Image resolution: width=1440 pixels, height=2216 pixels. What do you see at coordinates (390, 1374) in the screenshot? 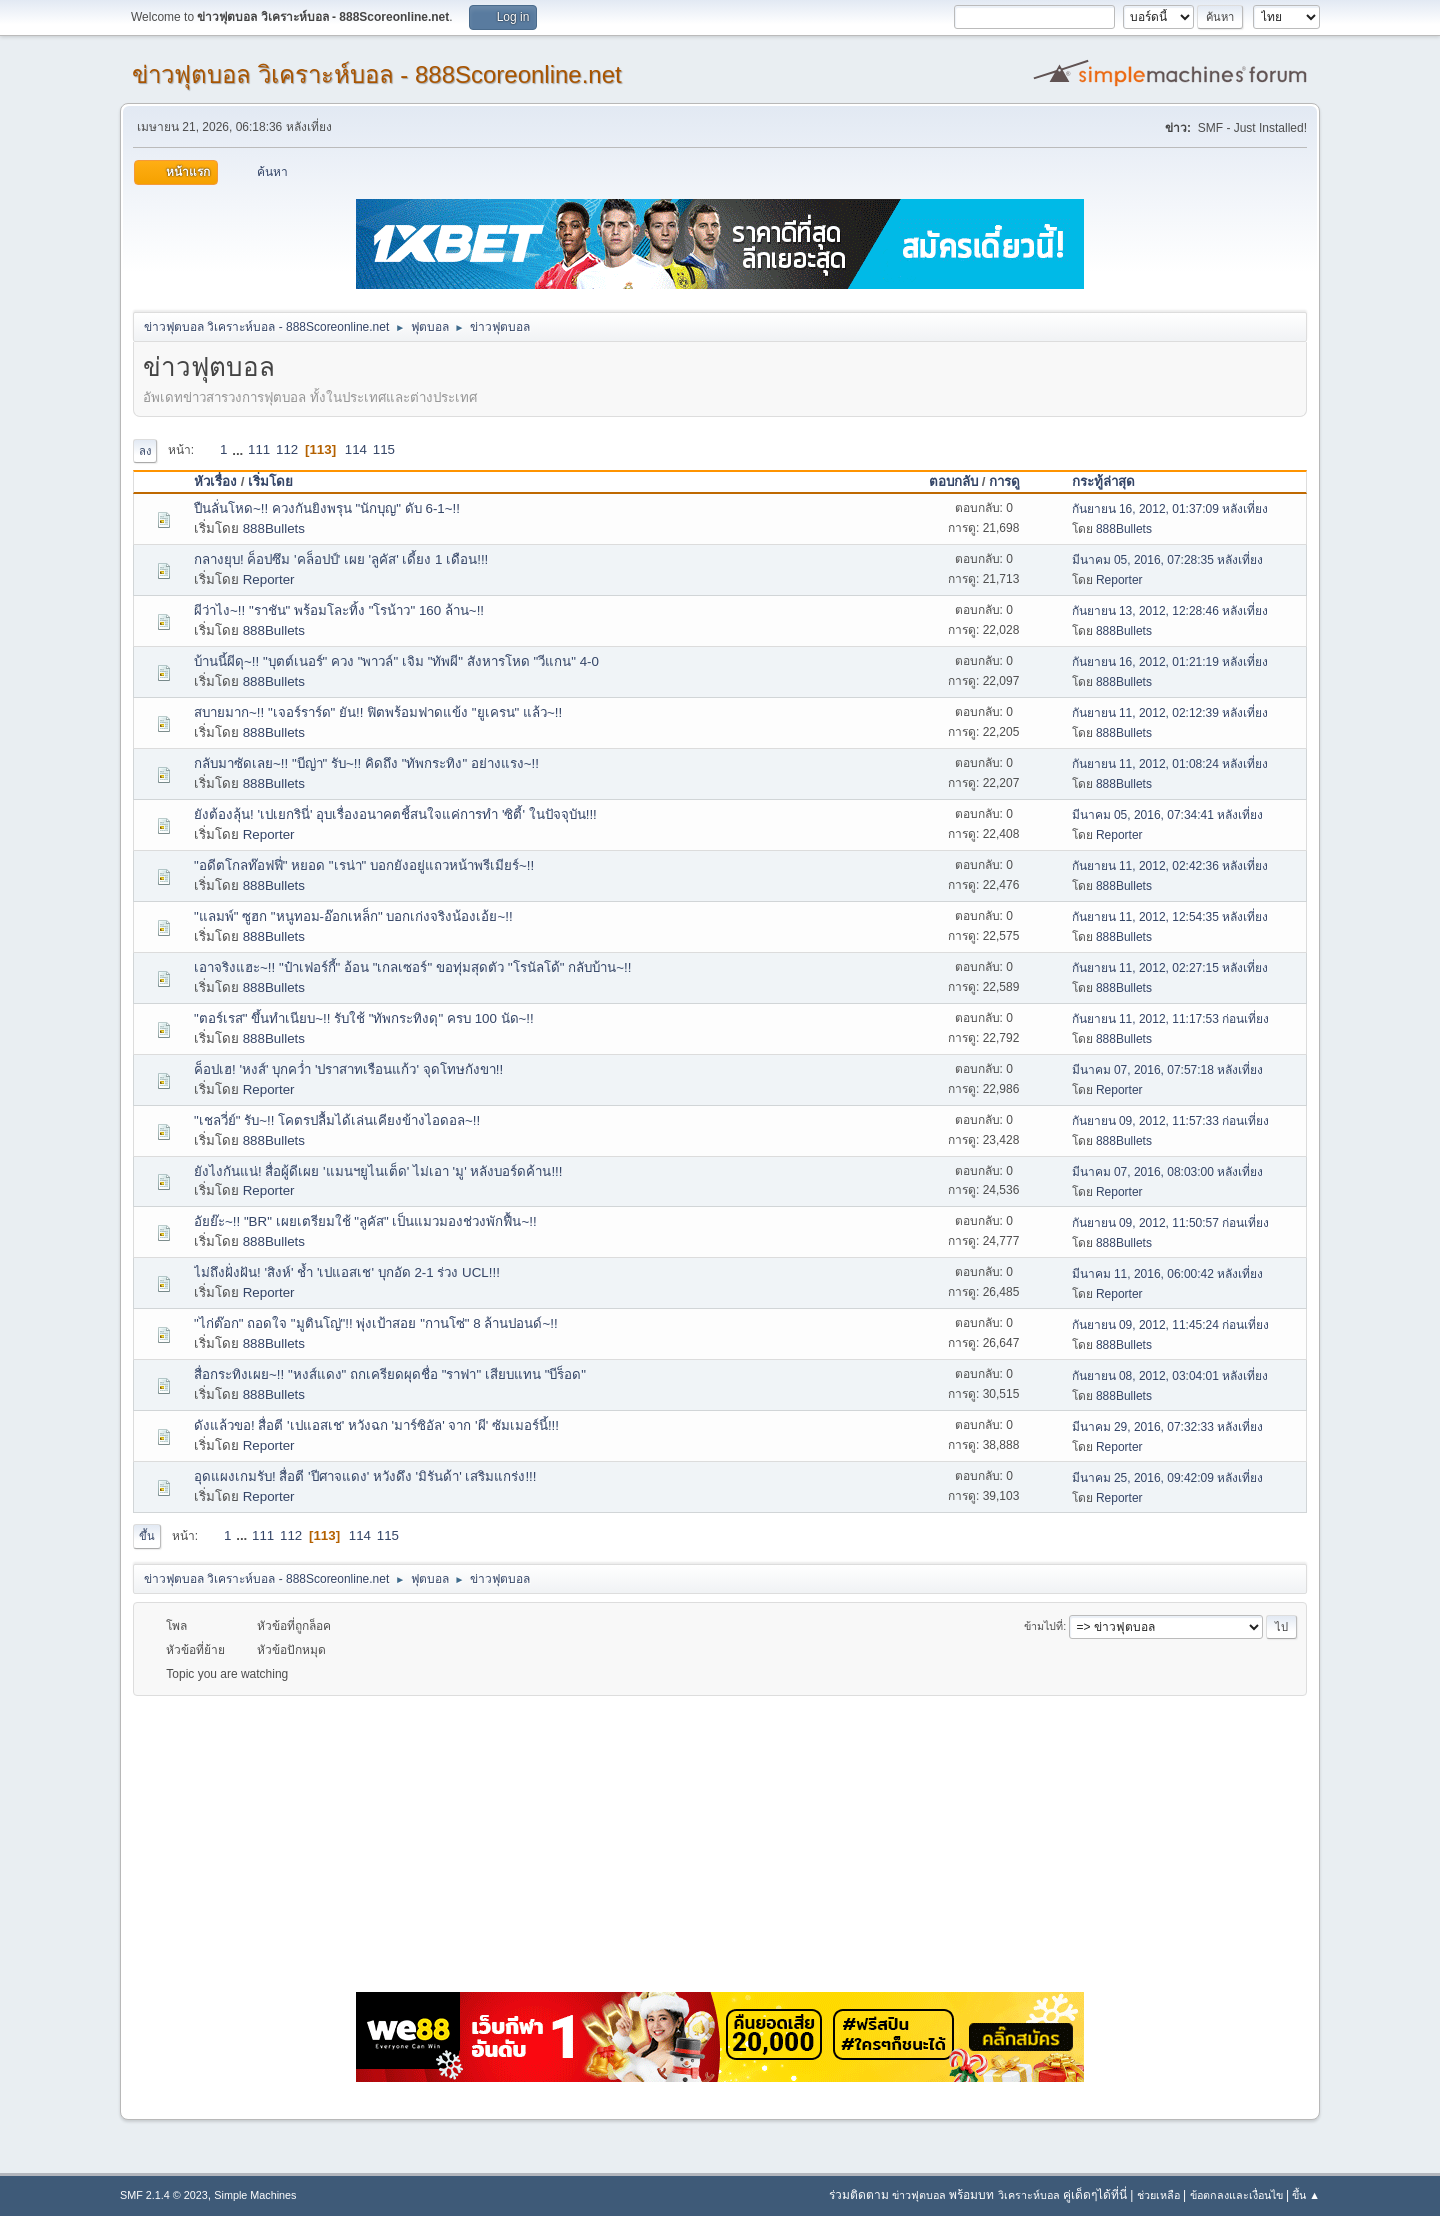
I see `สื่อกระทิงเผย~!! "หงส์แดง" ถกเครียดผุดชื่อ "ราฟา" เสียบแทน "บีร็อด"` at bounding box center [390, 1374].